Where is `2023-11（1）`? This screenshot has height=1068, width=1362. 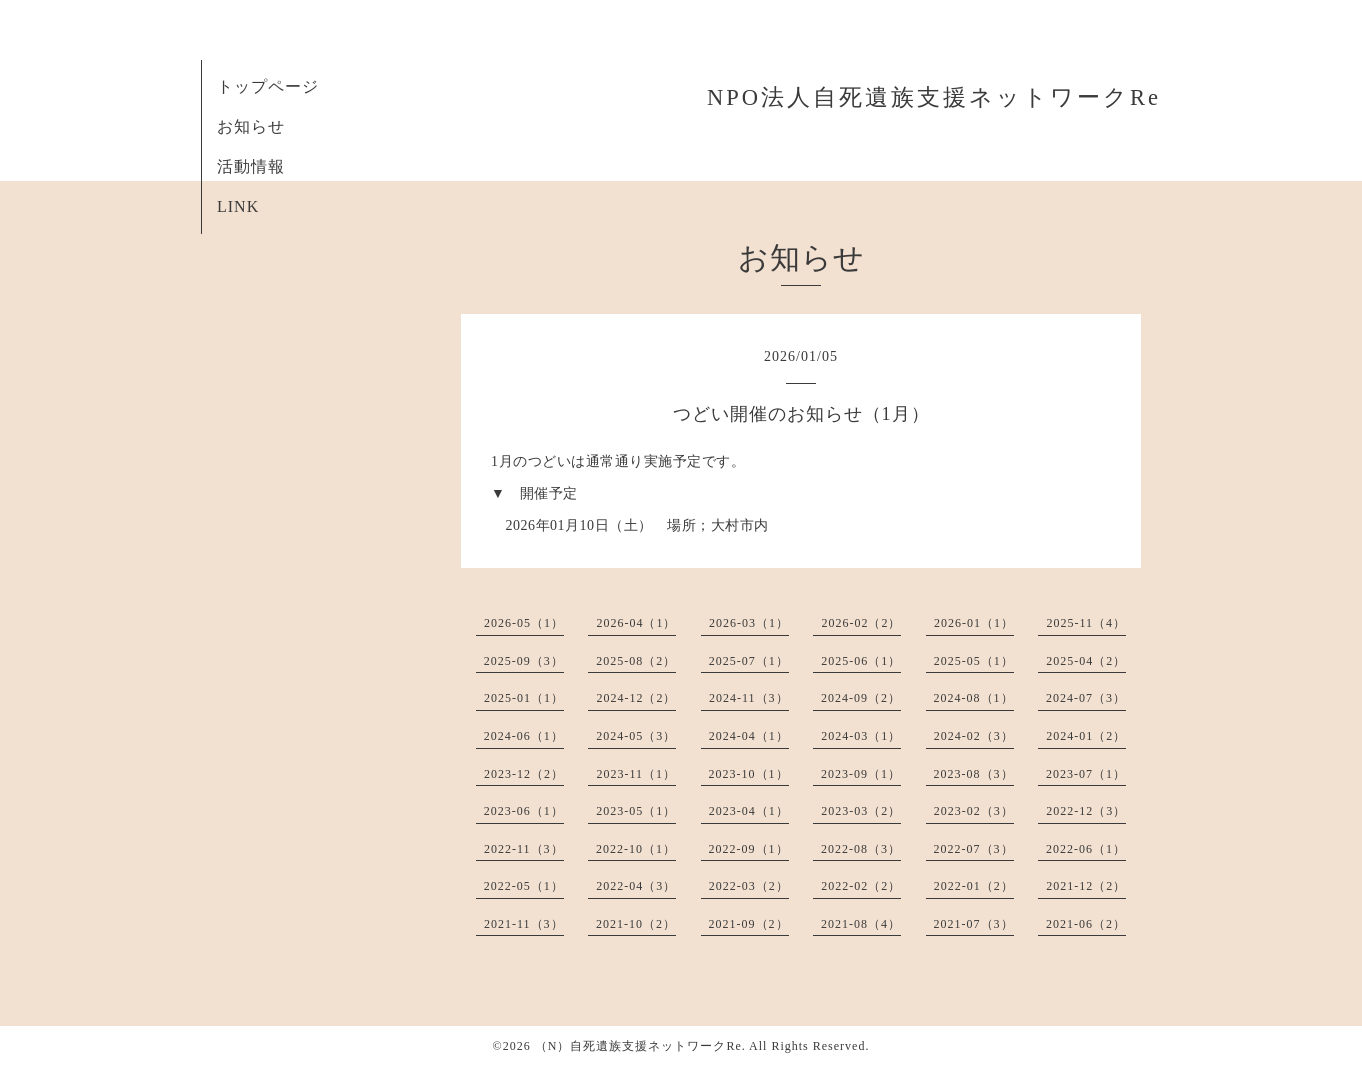 2023-11（1） is located at coordinates (636, 774).